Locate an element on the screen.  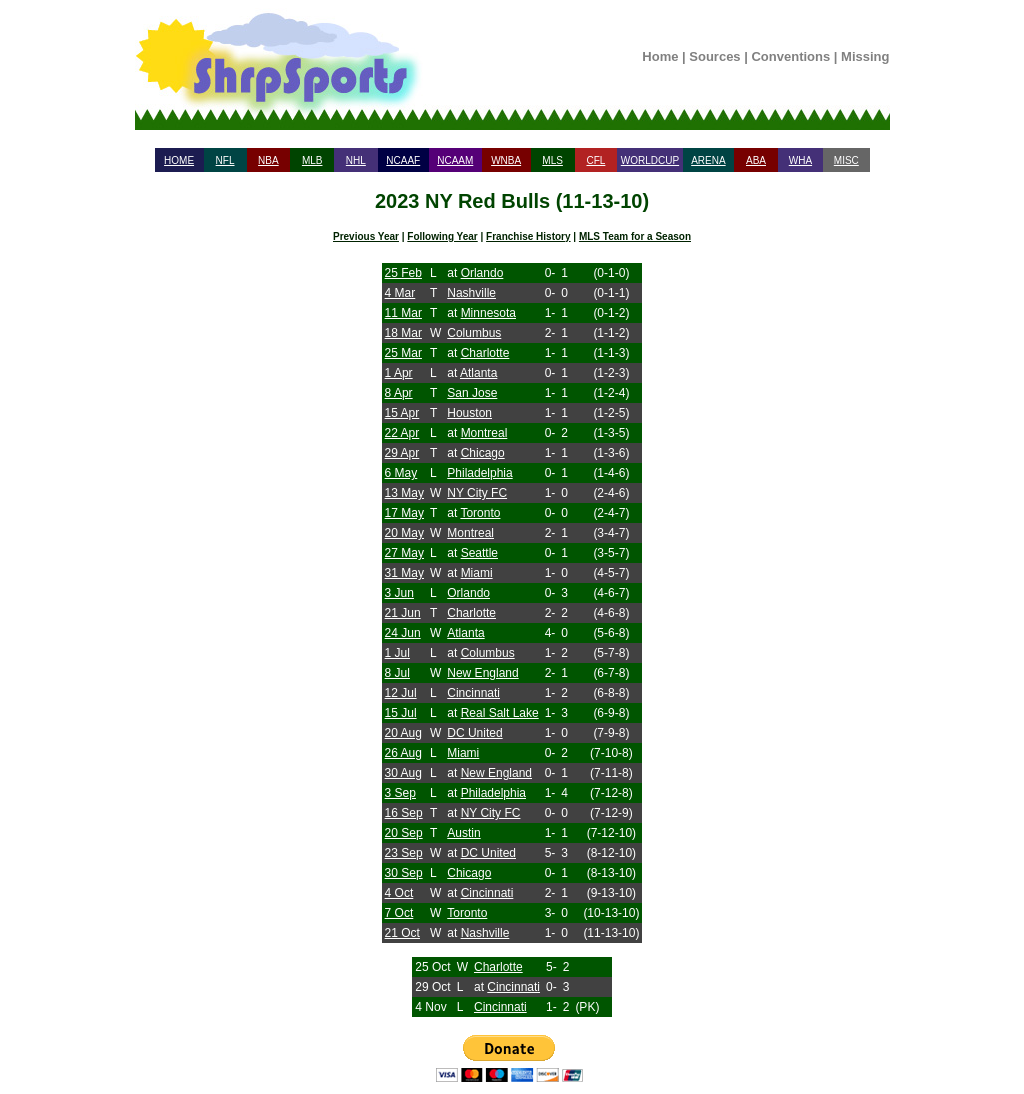
Nashville is located at coordinates (471, 293).